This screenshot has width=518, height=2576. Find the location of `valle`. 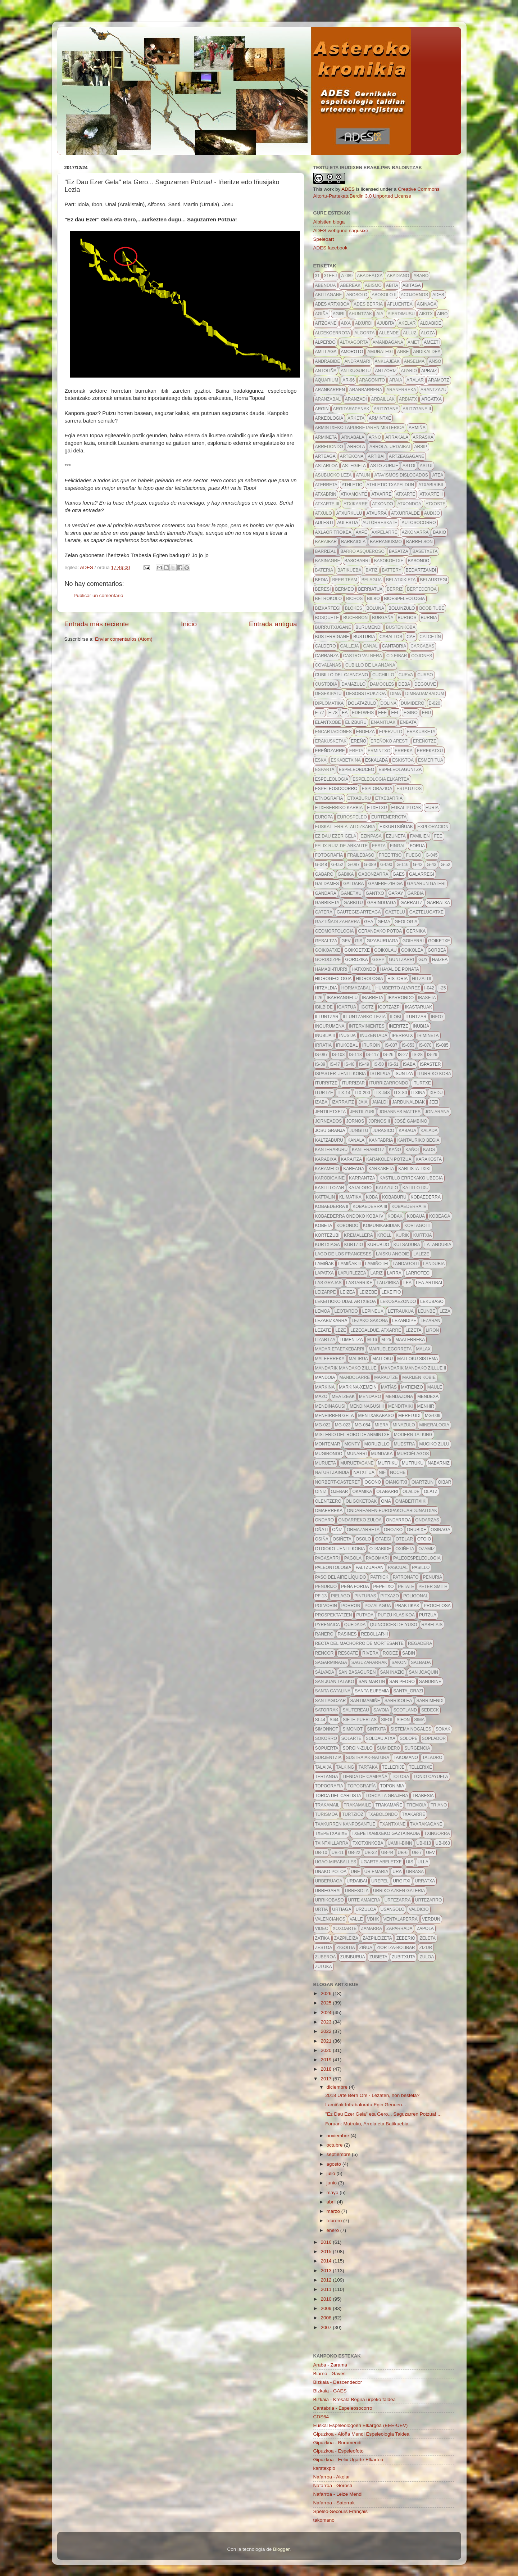

valle is located at coordinates (356, 1919).